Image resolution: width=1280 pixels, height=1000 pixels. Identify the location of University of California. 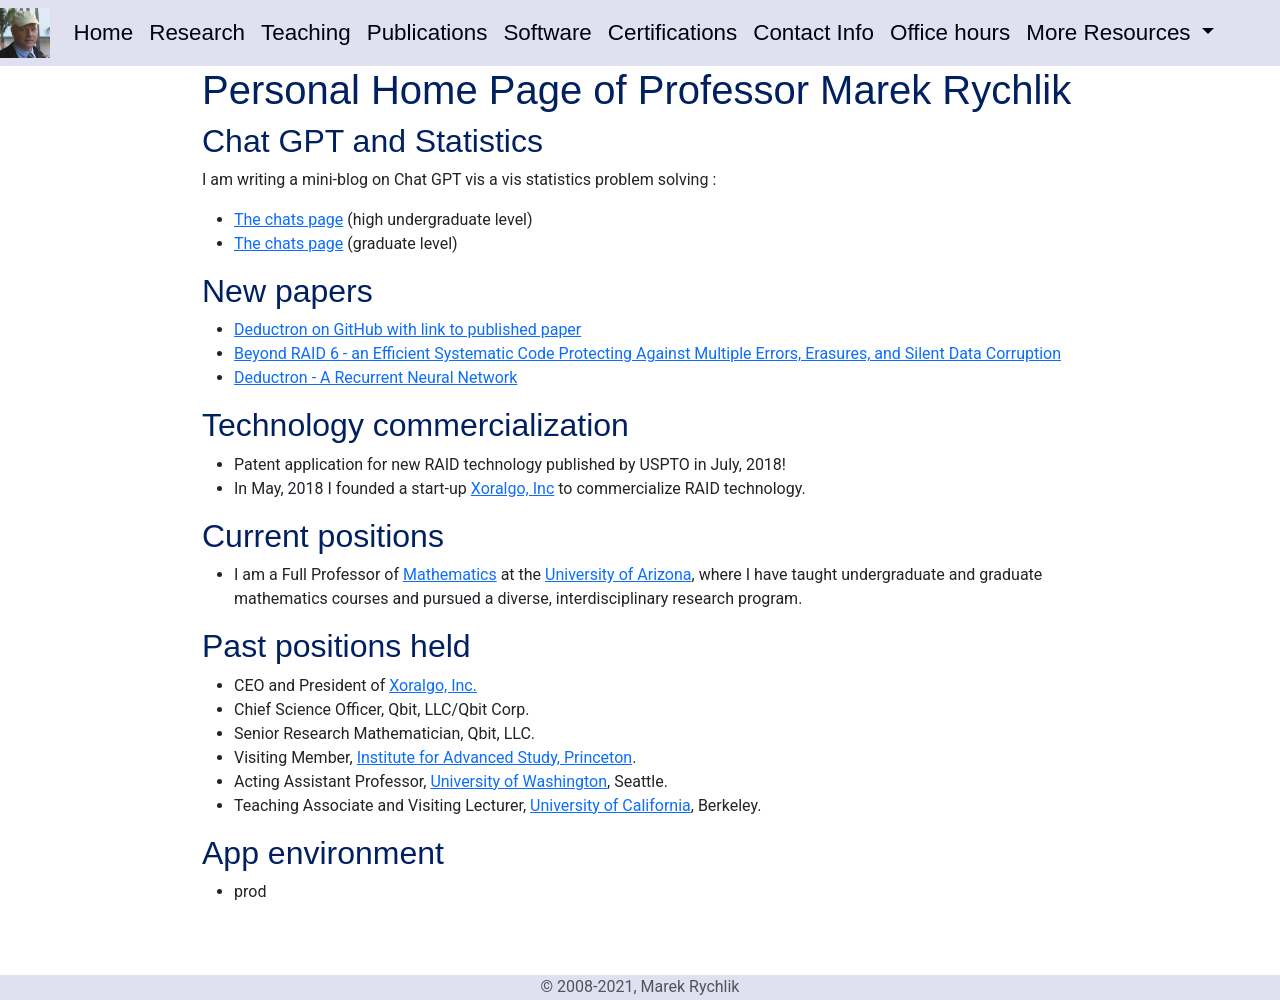
(610, 805).